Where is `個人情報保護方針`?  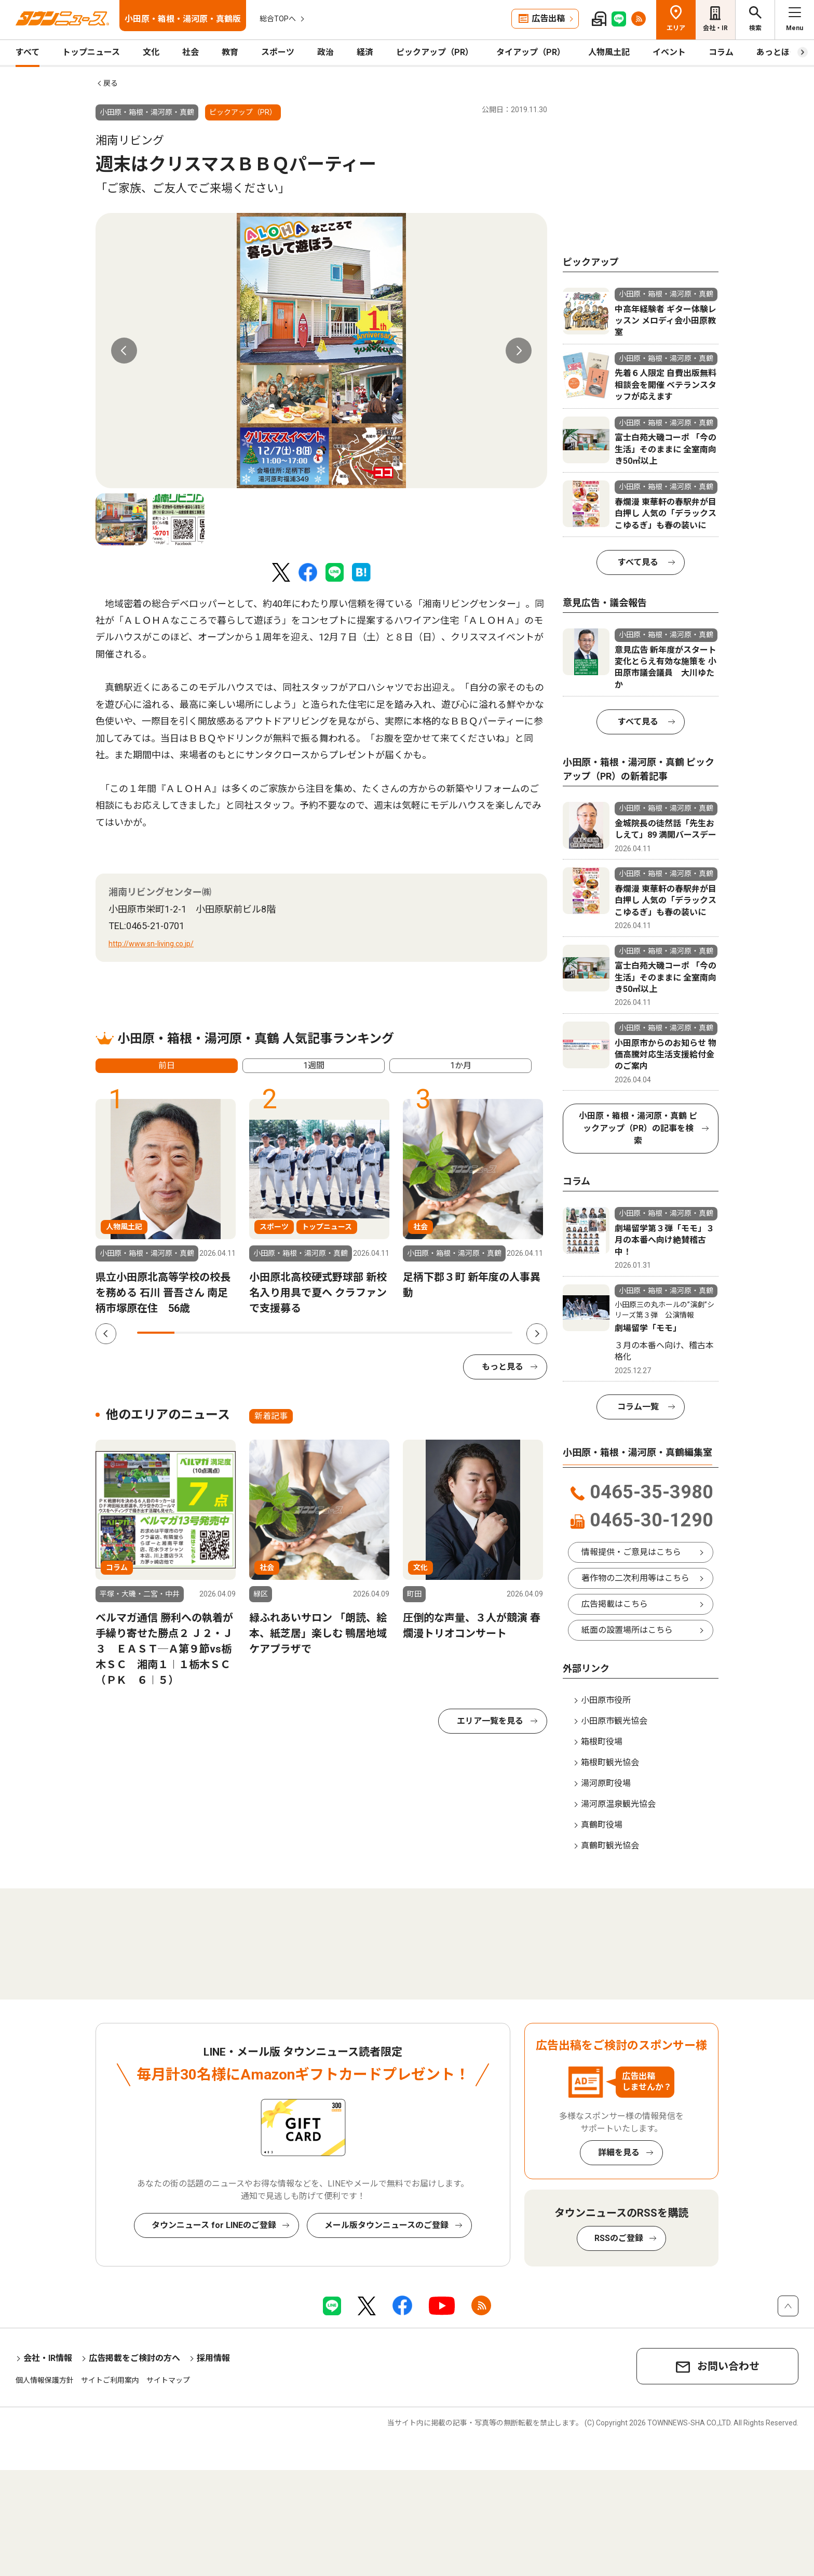 個人情報保護方針 is located at coordinates (45, 2380).